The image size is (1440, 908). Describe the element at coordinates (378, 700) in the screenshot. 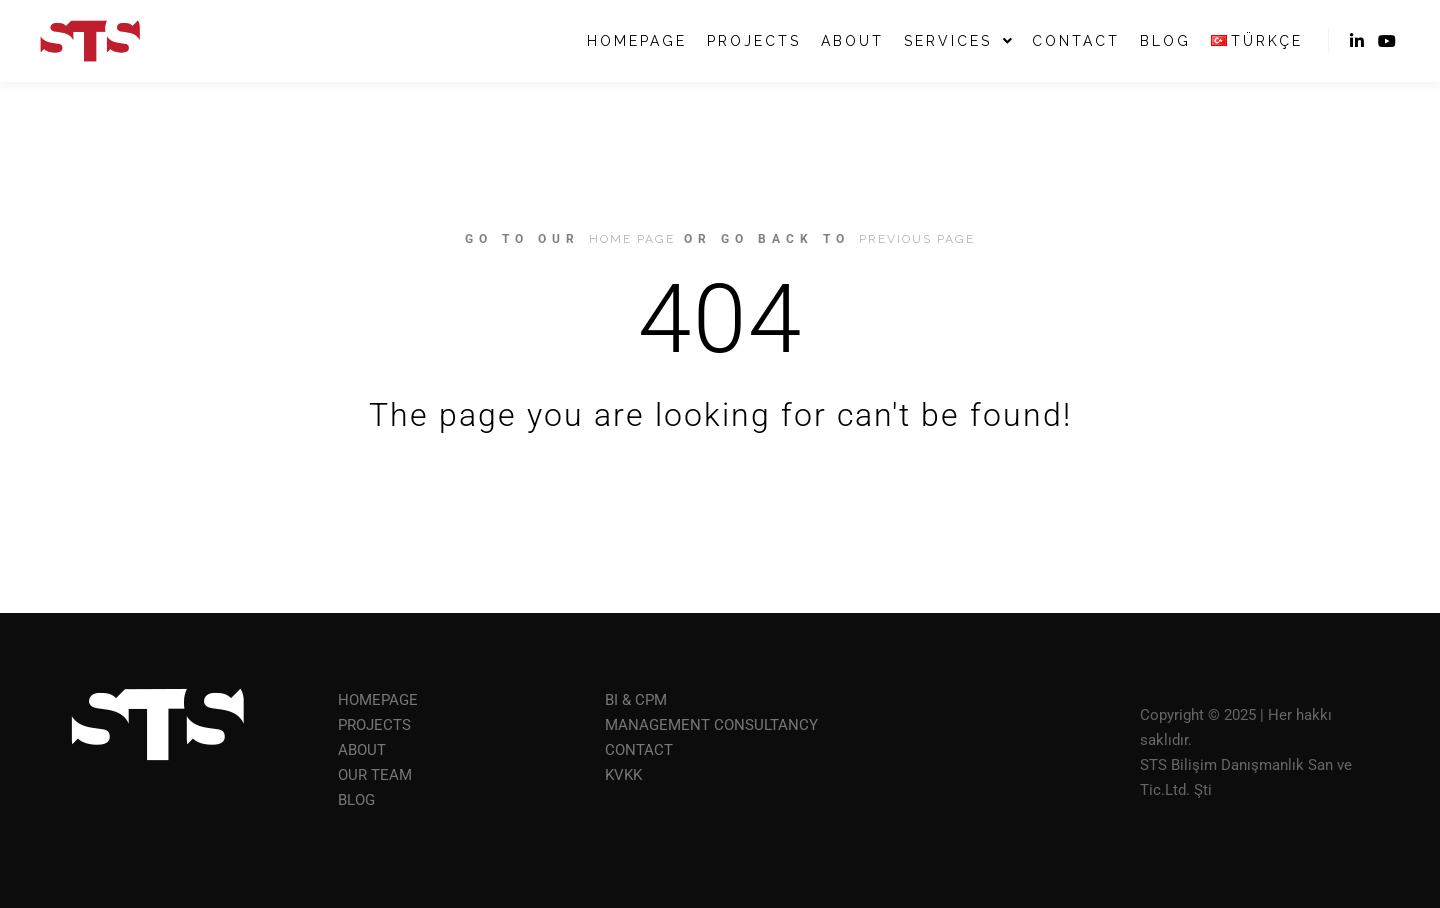

I see `HOMEPAGE` at that location.